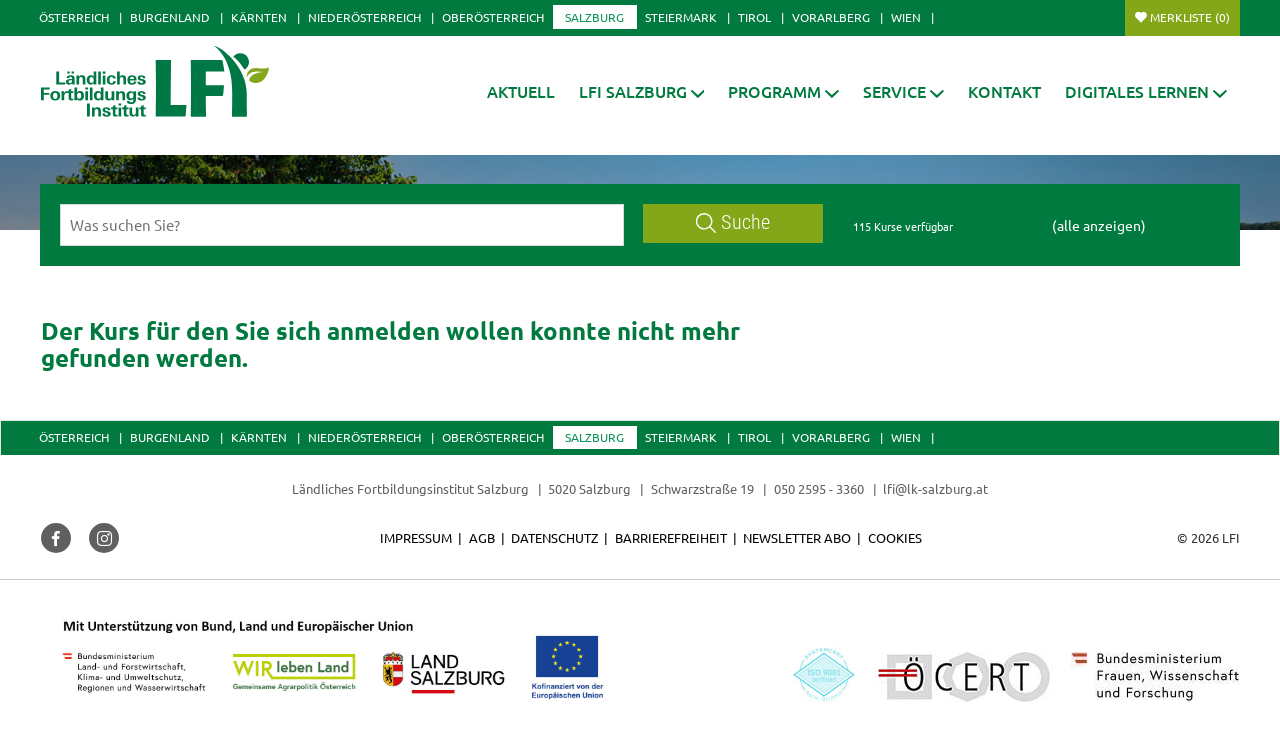  I want to click on Kärnten, so click(259, 17).